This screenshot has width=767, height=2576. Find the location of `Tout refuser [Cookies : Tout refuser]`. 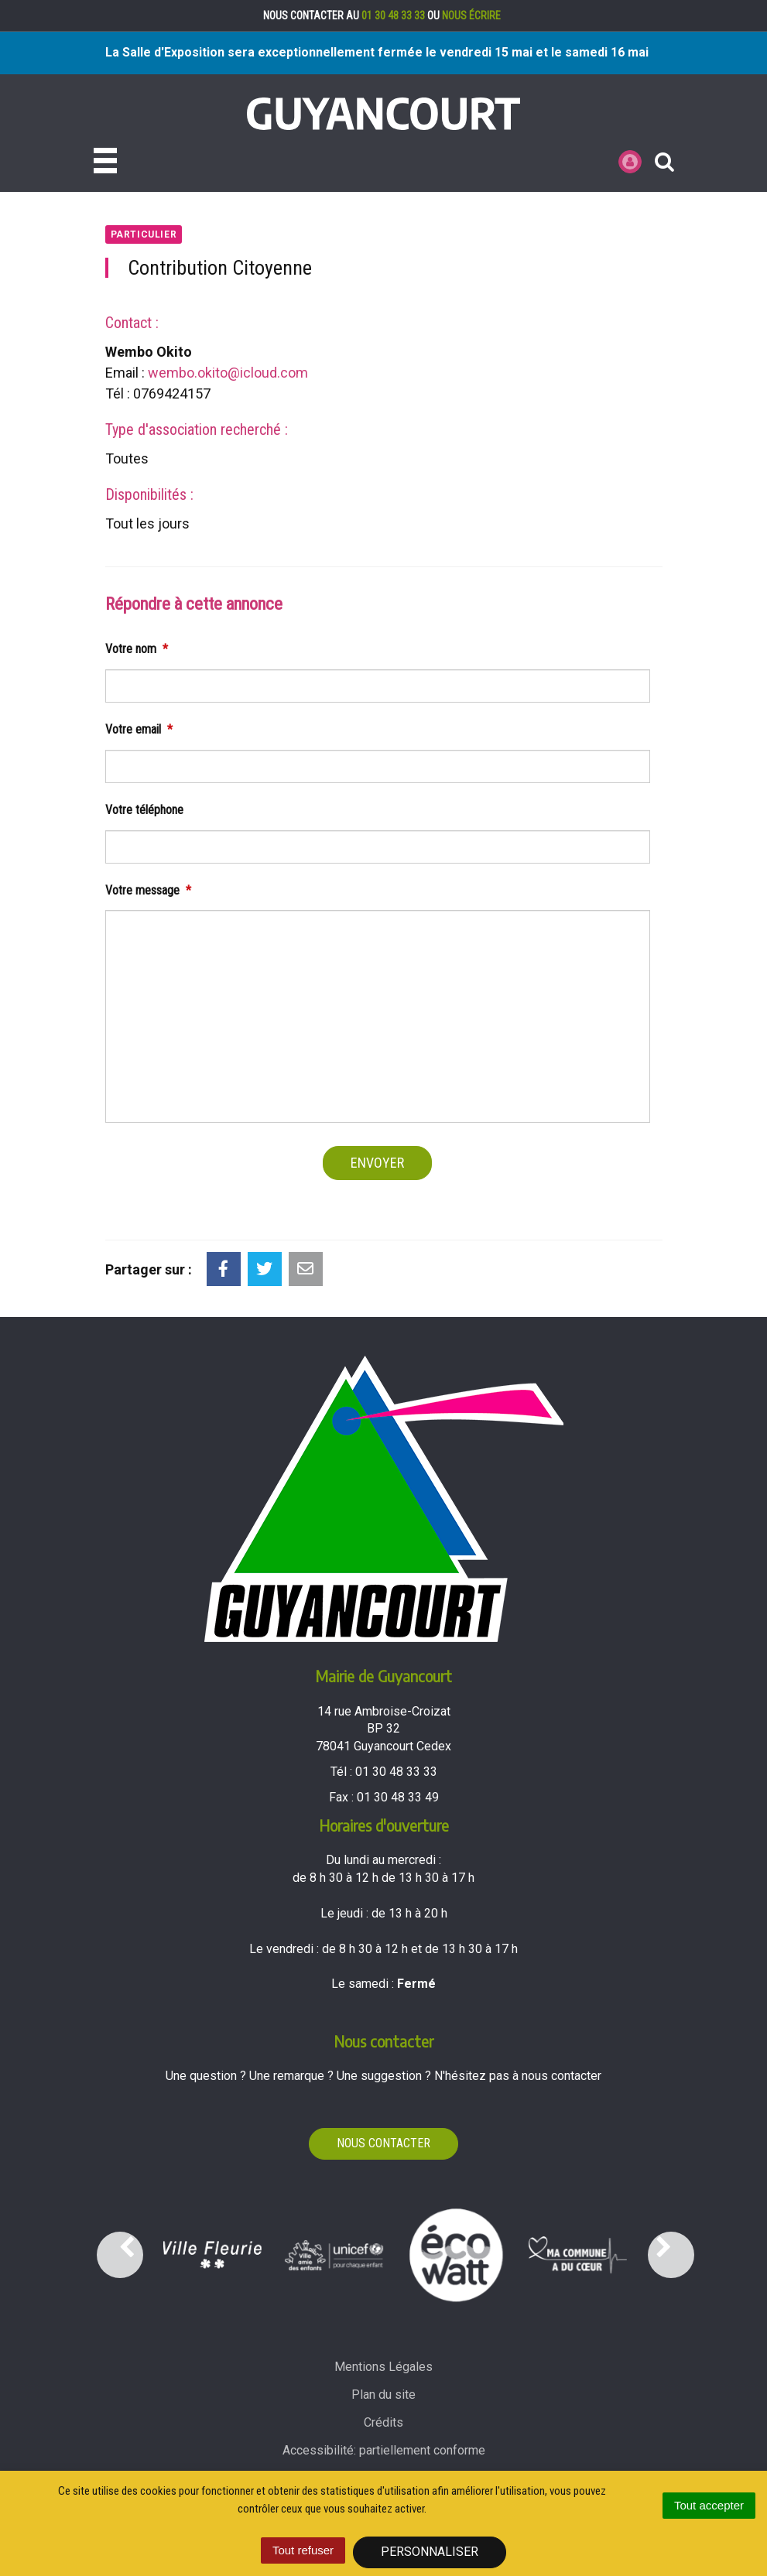

Tout refuser [Cookies : Tout refuser] is located at coordinates (303, 2550).